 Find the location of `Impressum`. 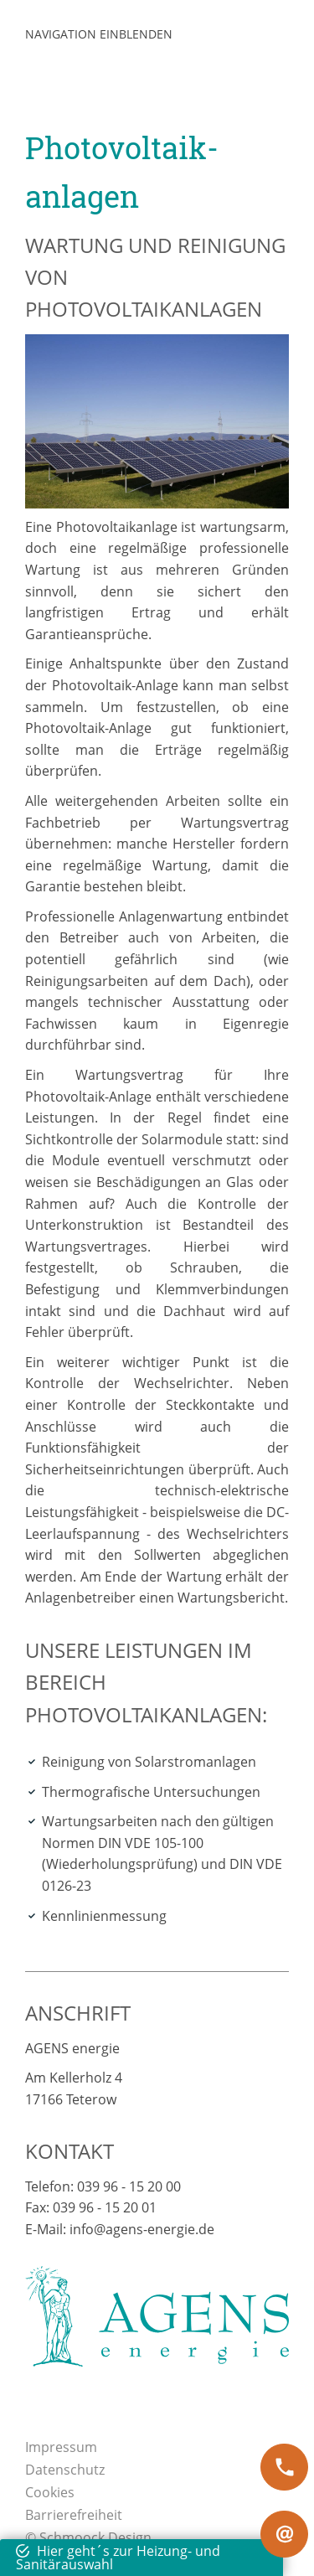

Impressum is located at coordinates (61, 2447).